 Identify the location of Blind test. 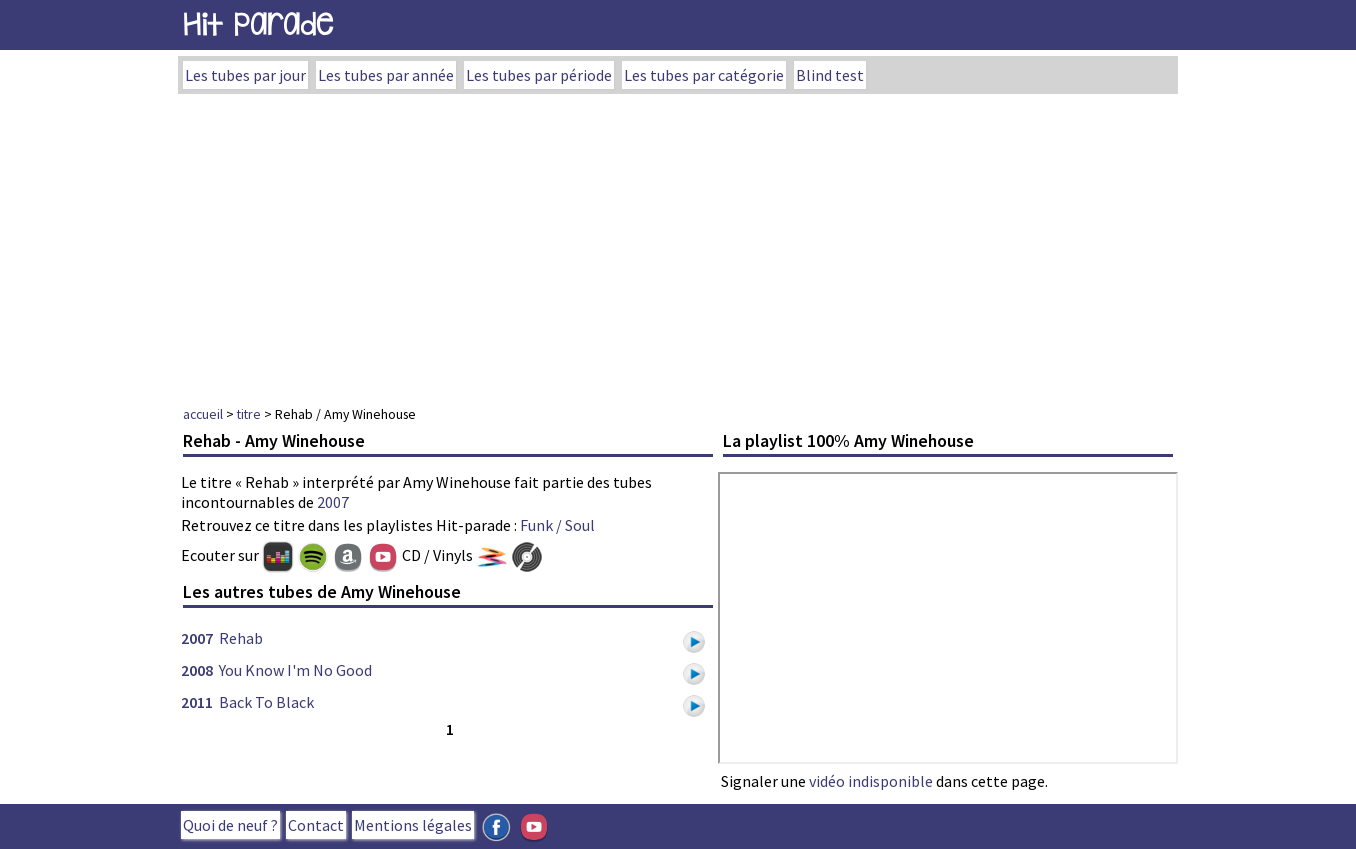
(830, 75).